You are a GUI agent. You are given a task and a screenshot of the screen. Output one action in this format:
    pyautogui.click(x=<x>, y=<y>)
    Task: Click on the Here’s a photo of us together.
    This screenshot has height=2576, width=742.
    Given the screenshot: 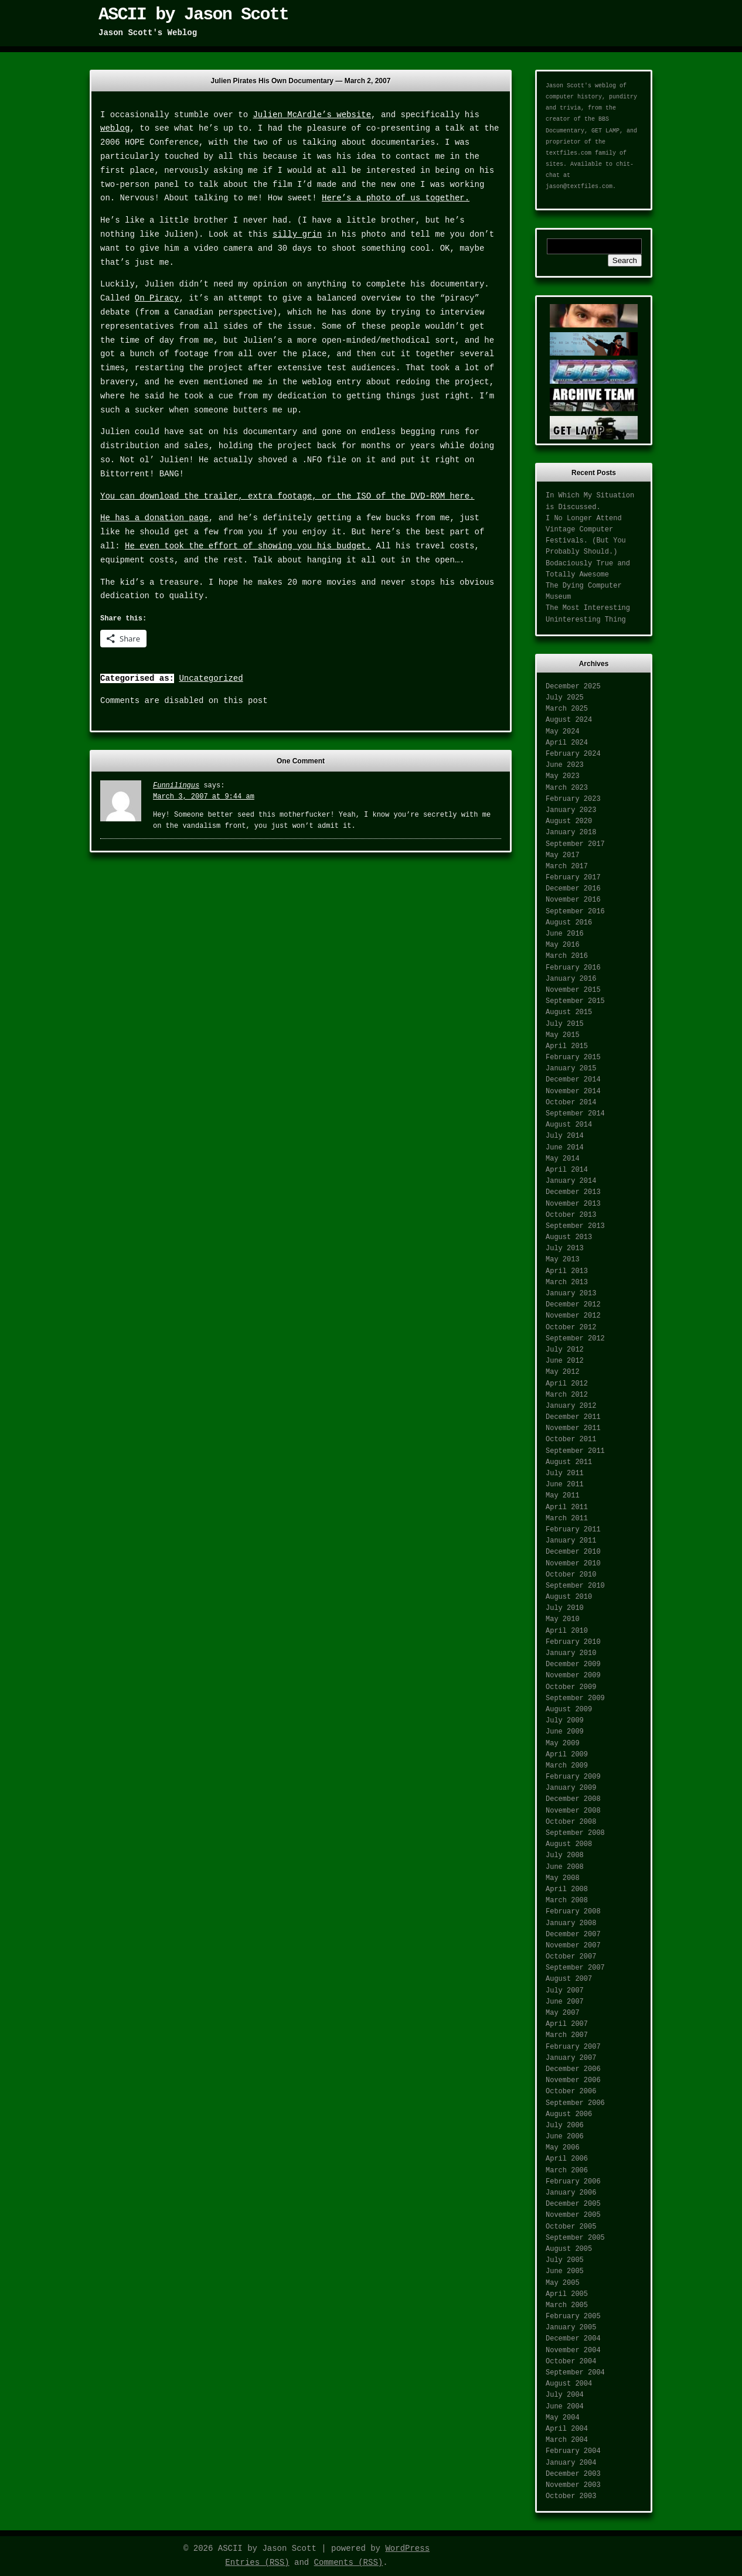 What is the action you would take?
    pyautogui.click(x=395, y=198)
    